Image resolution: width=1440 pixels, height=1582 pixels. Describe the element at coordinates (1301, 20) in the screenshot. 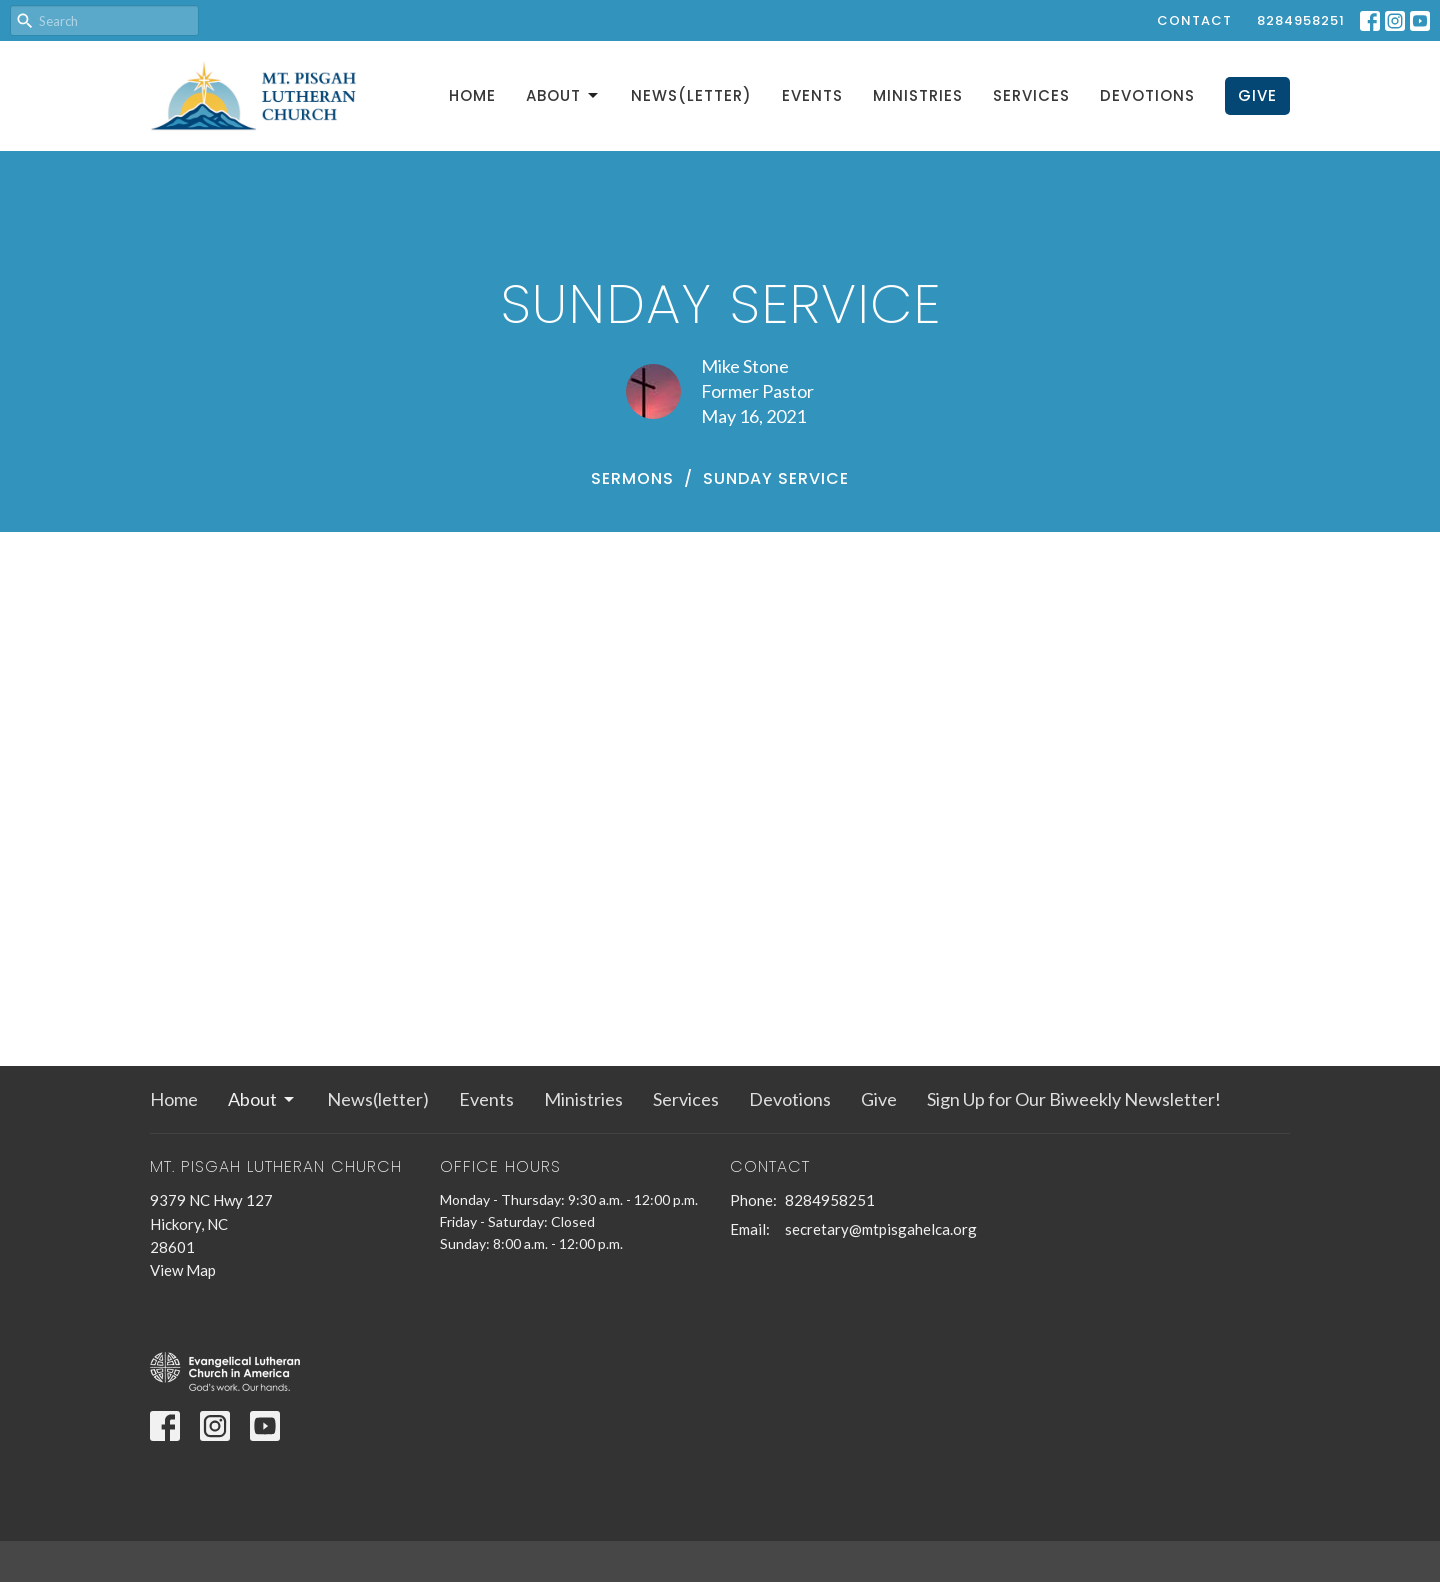

I see `8284958251` at that location.